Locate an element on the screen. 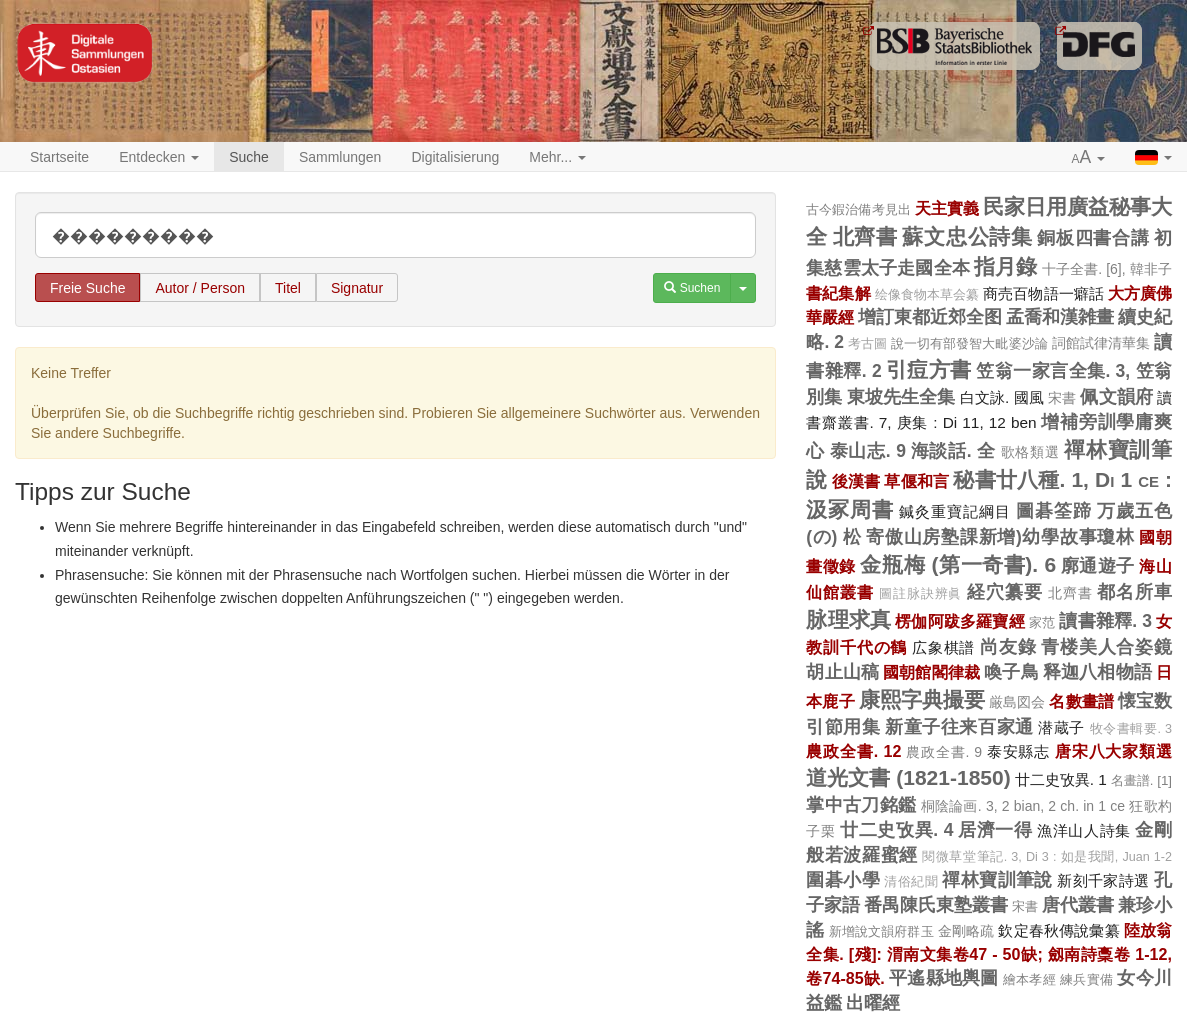  绘像食物本草会纂 is located at coordinates (927, 295).